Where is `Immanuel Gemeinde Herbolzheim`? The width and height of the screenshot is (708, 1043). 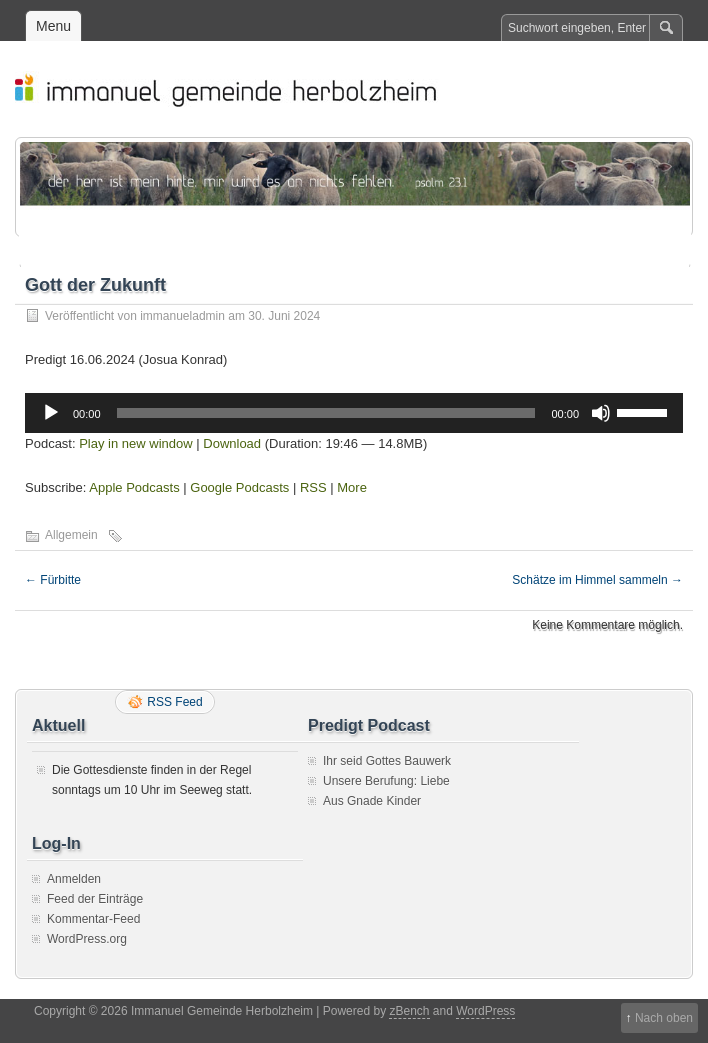
Immanuel Gemeinde Herbolzheim is located at coordinates (364, 89).